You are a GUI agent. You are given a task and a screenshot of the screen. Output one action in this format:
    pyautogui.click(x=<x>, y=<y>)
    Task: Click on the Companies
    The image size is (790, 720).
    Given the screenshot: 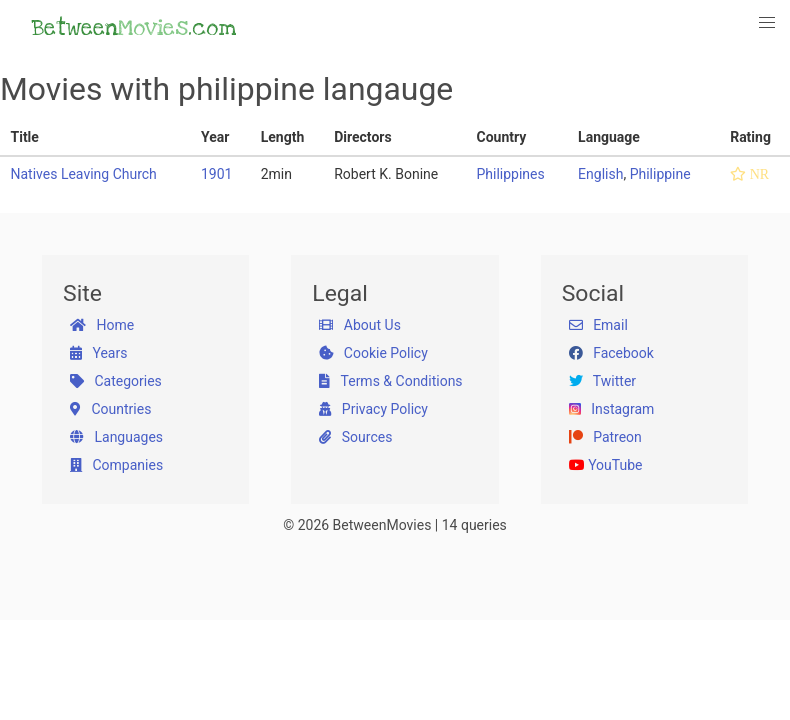 What is the action you would take?
    pyautogui.click(x=116, y=465)
    